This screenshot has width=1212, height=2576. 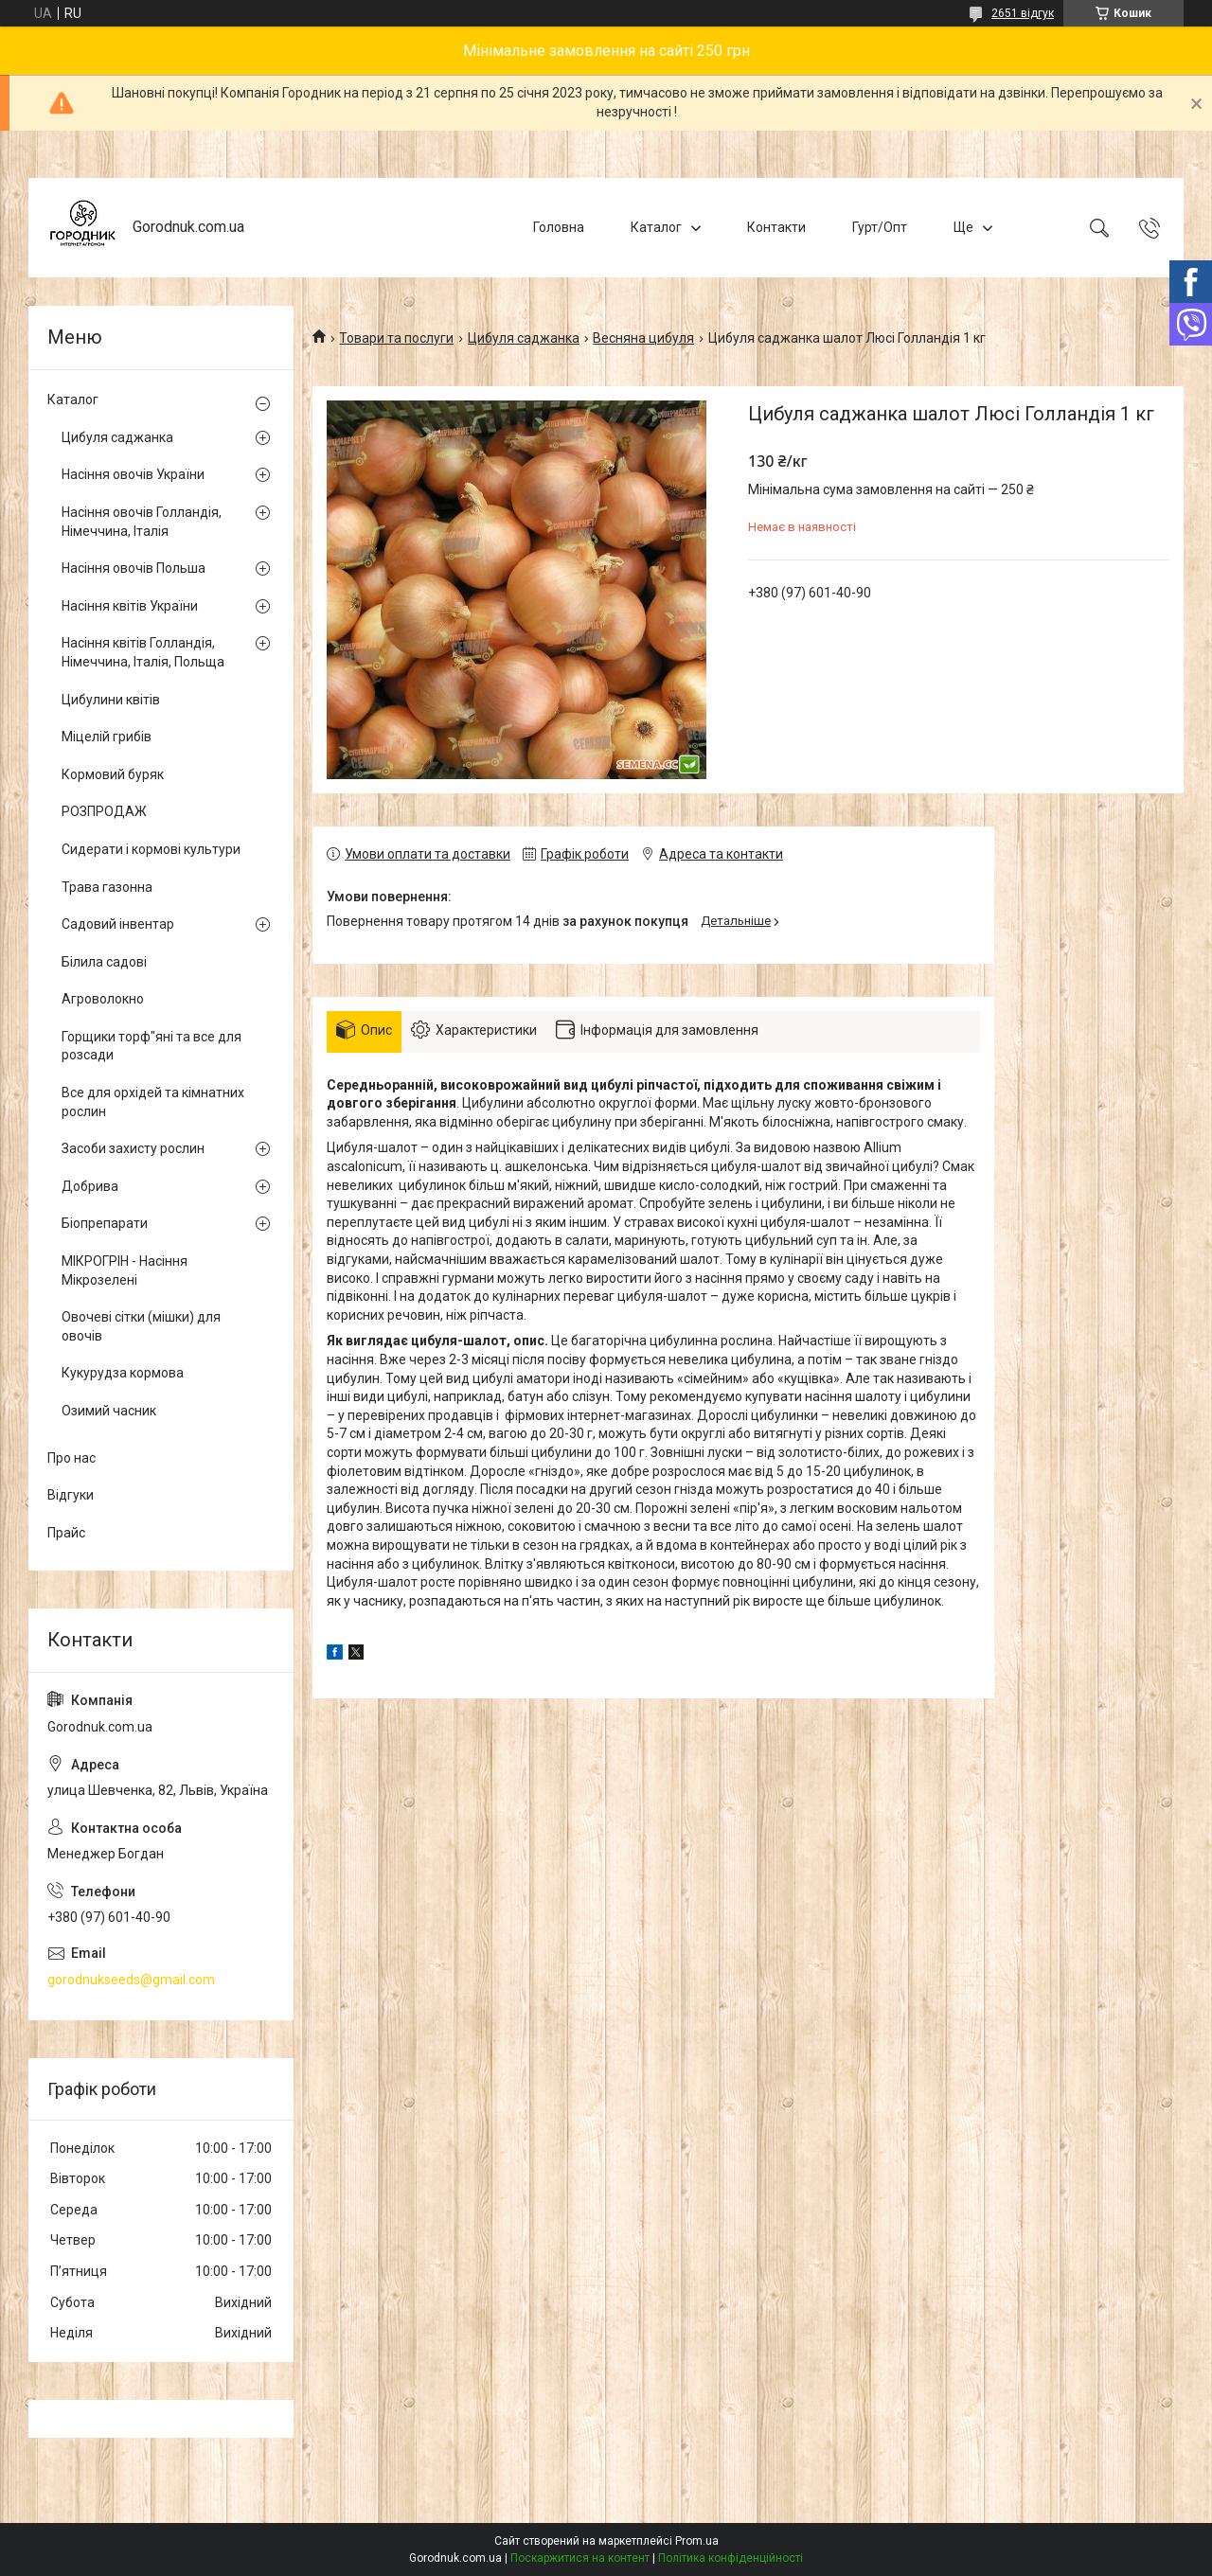 I want to click on Все для орхідей та кімнатних рослин, so click(x=153, y=1102).